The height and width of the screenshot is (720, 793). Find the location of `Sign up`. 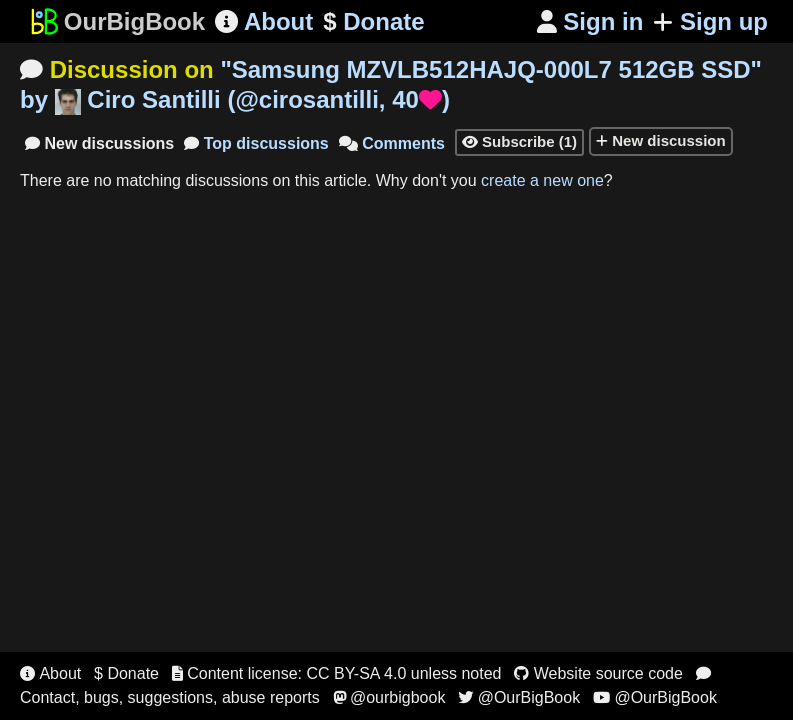

Sign up is located at coordinates (710, 21).